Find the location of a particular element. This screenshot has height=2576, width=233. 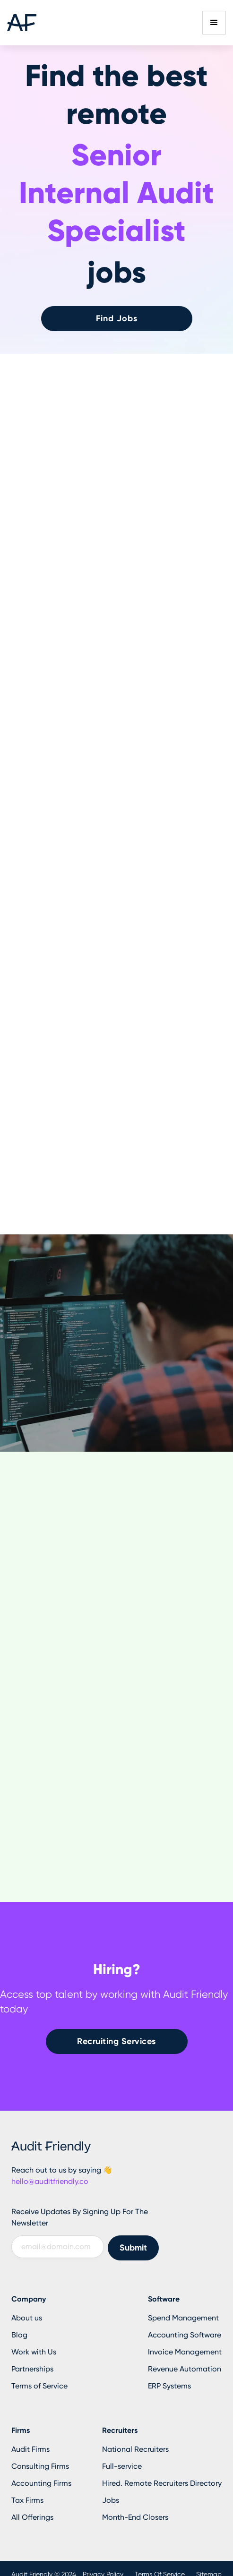

Consulting Firms is located at coordinates (40, 2466).